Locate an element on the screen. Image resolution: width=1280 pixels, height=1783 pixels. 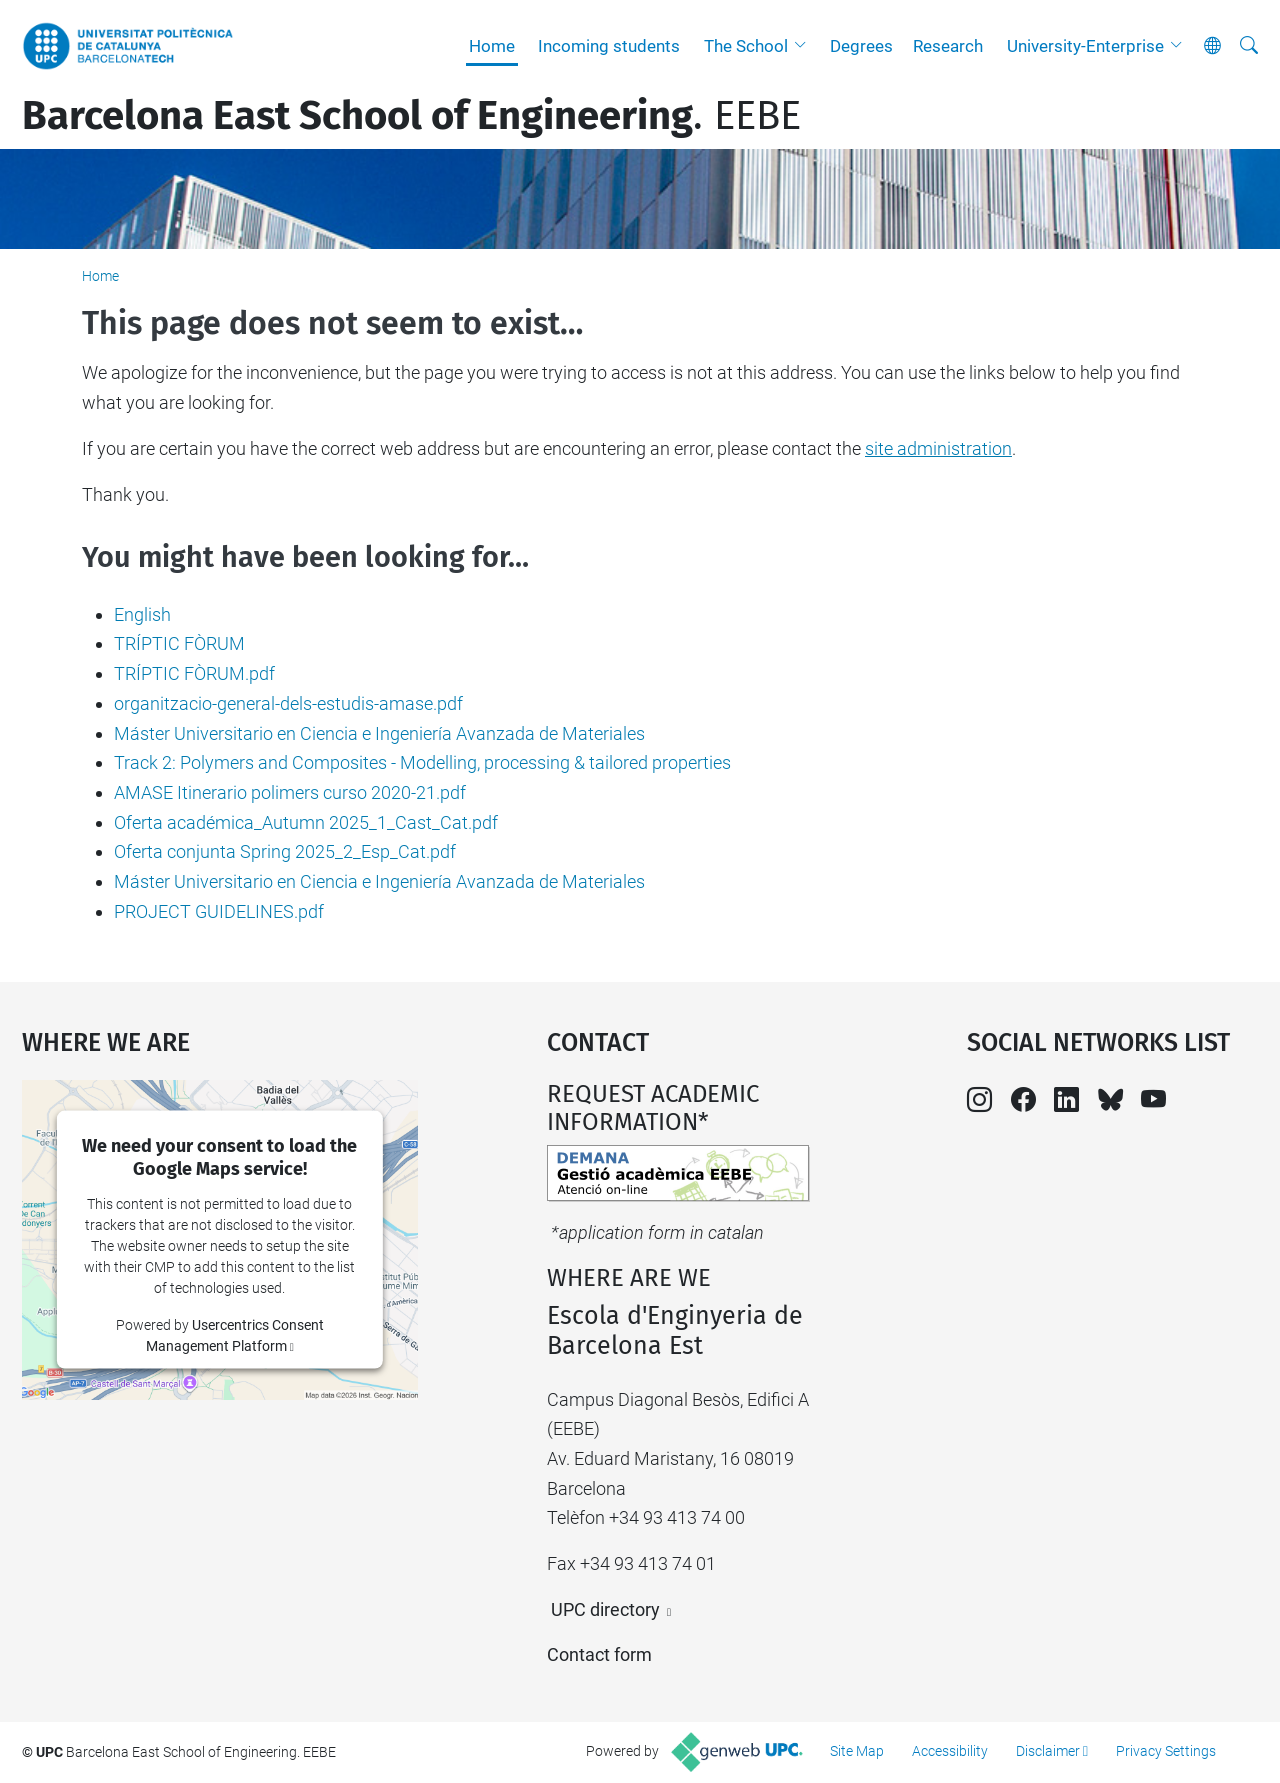
[button] is located at coordinates (805, 46).